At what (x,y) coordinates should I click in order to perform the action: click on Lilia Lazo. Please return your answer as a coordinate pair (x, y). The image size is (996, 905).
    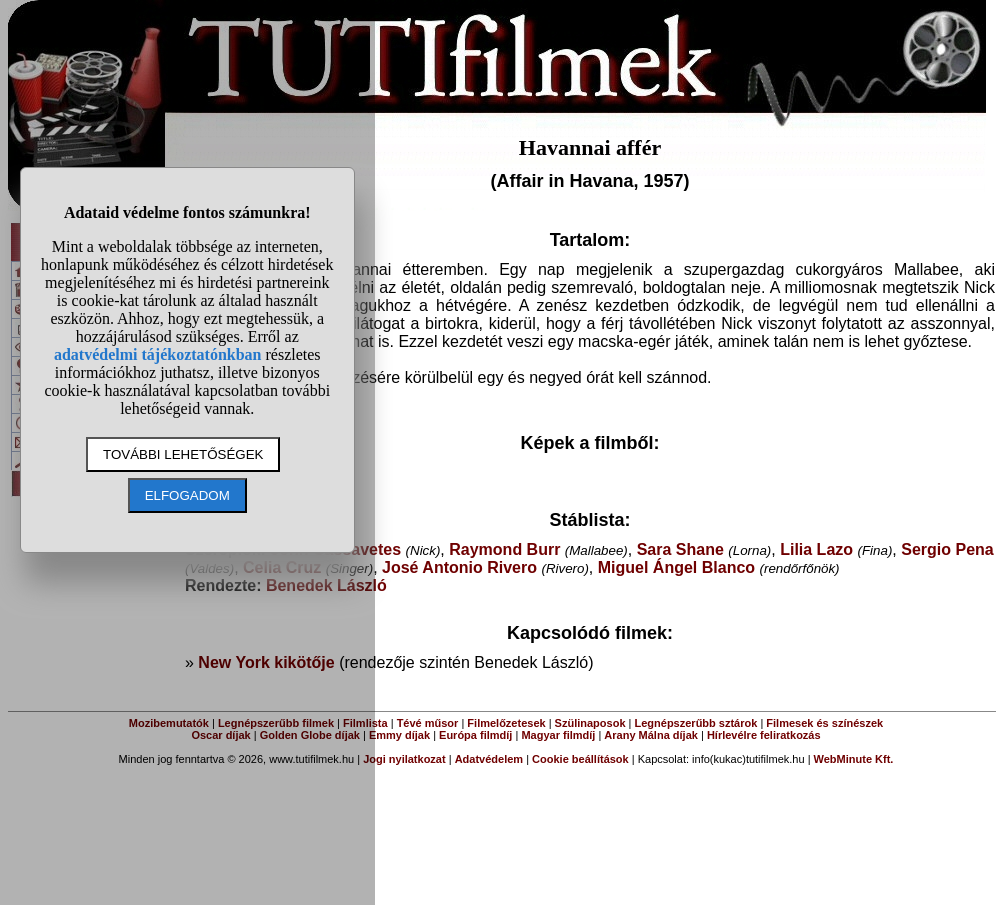
    Looking at the image, I should click on (816, 549).